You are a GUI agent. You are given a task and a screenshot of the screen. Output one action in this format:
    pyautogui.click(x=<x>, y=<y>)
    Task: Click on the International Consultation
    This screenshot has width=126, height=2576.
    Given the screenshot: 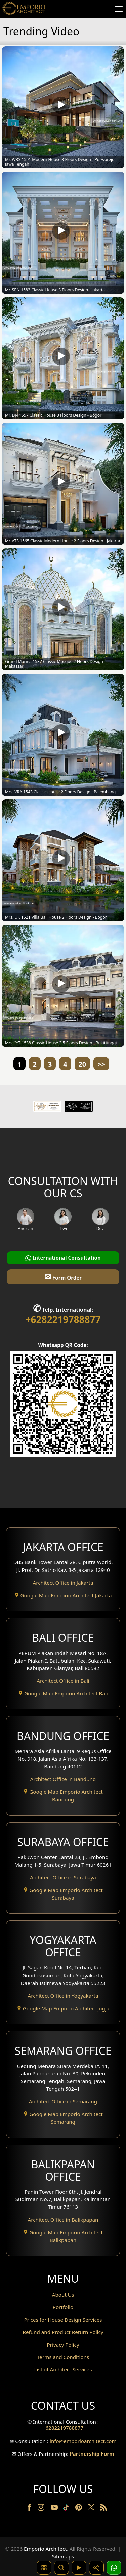 What is the action you would take?
    pyautogui.click(x=63, y=1257)
    